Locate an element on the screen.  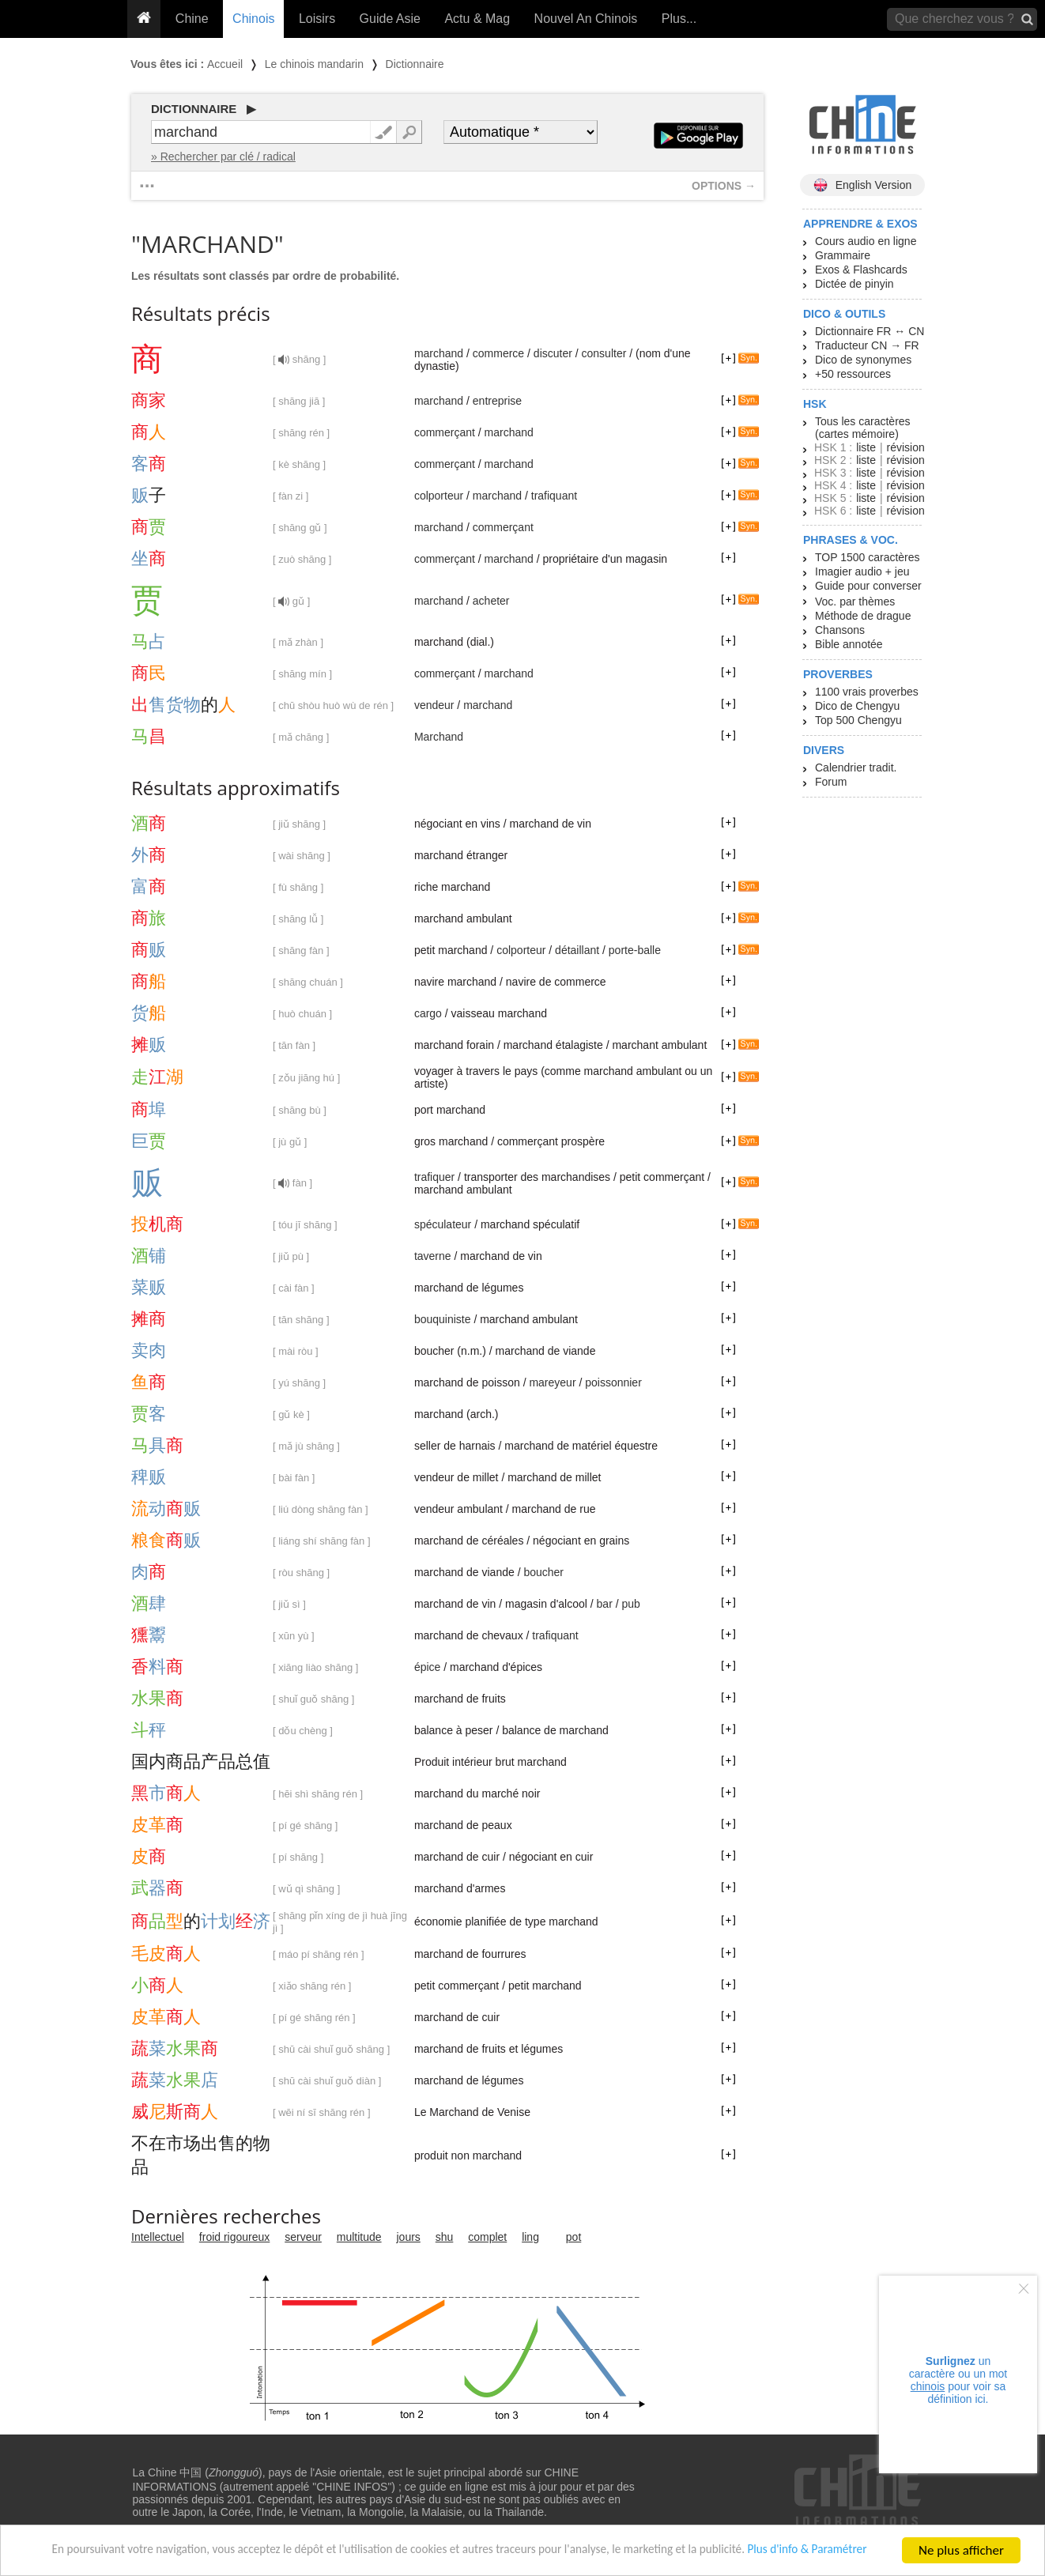
Dico de synonymes is located at coordinates (863, 359).